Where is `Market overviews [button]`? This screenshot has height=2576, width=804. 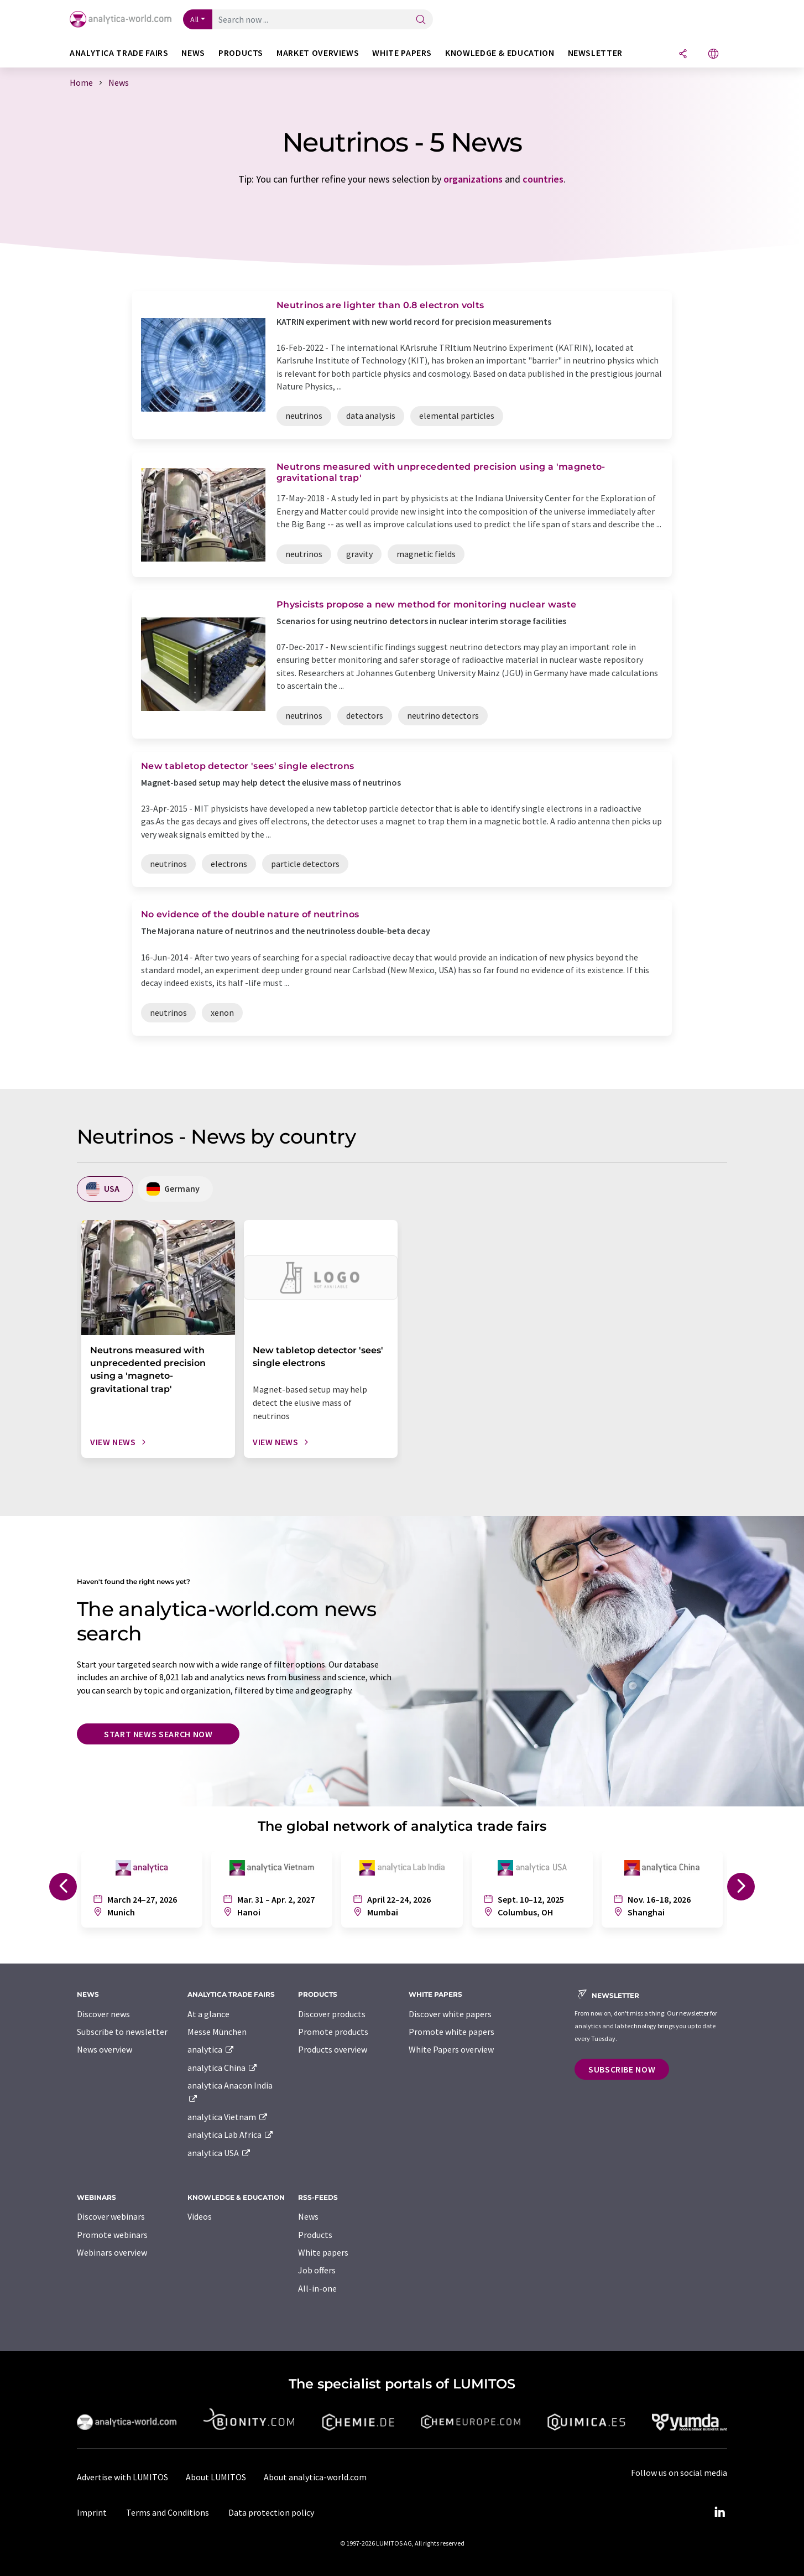
Market overviews [button] is located at coordinates (317, 53).